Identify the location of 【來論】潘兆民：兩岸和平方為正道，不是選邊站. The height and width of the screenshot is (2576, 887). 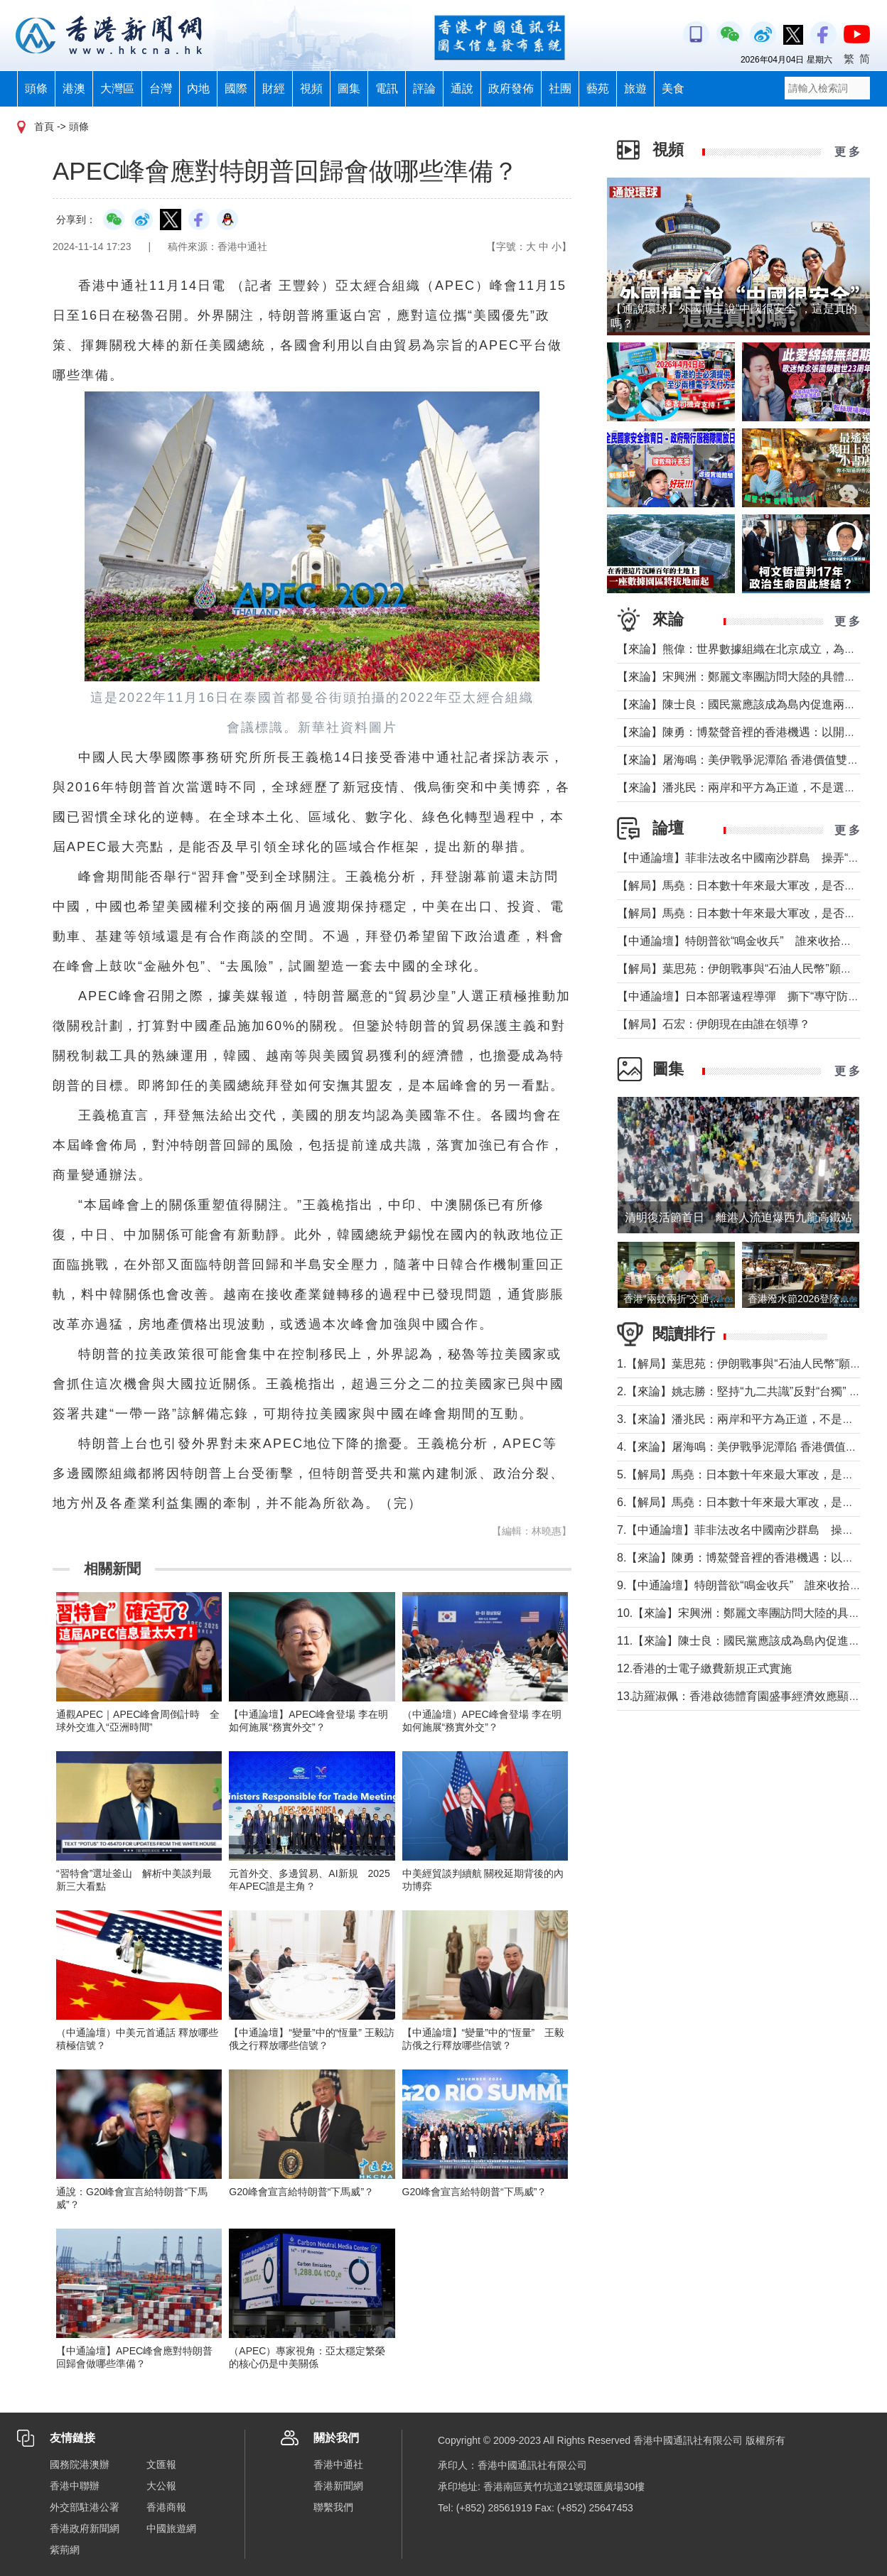
(742, 787).